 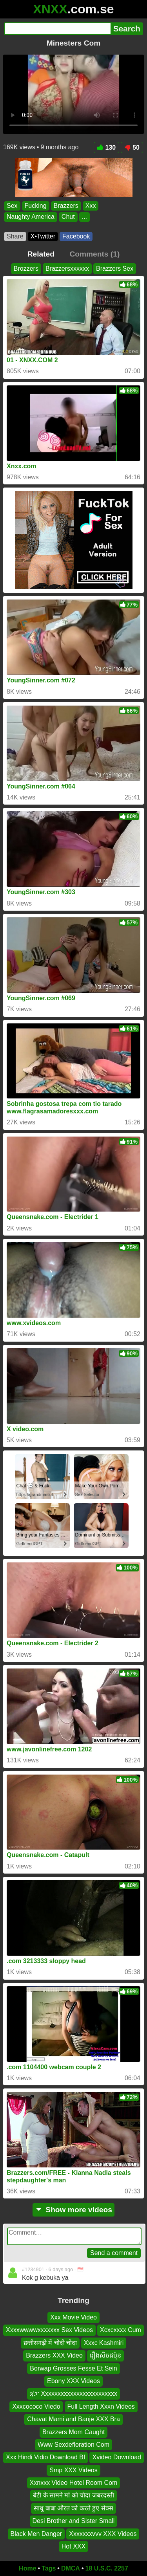 What do you see at coordinates (43, 236) in the screenshot?
I see `X•Twitter` at bounding box center [43, 236].